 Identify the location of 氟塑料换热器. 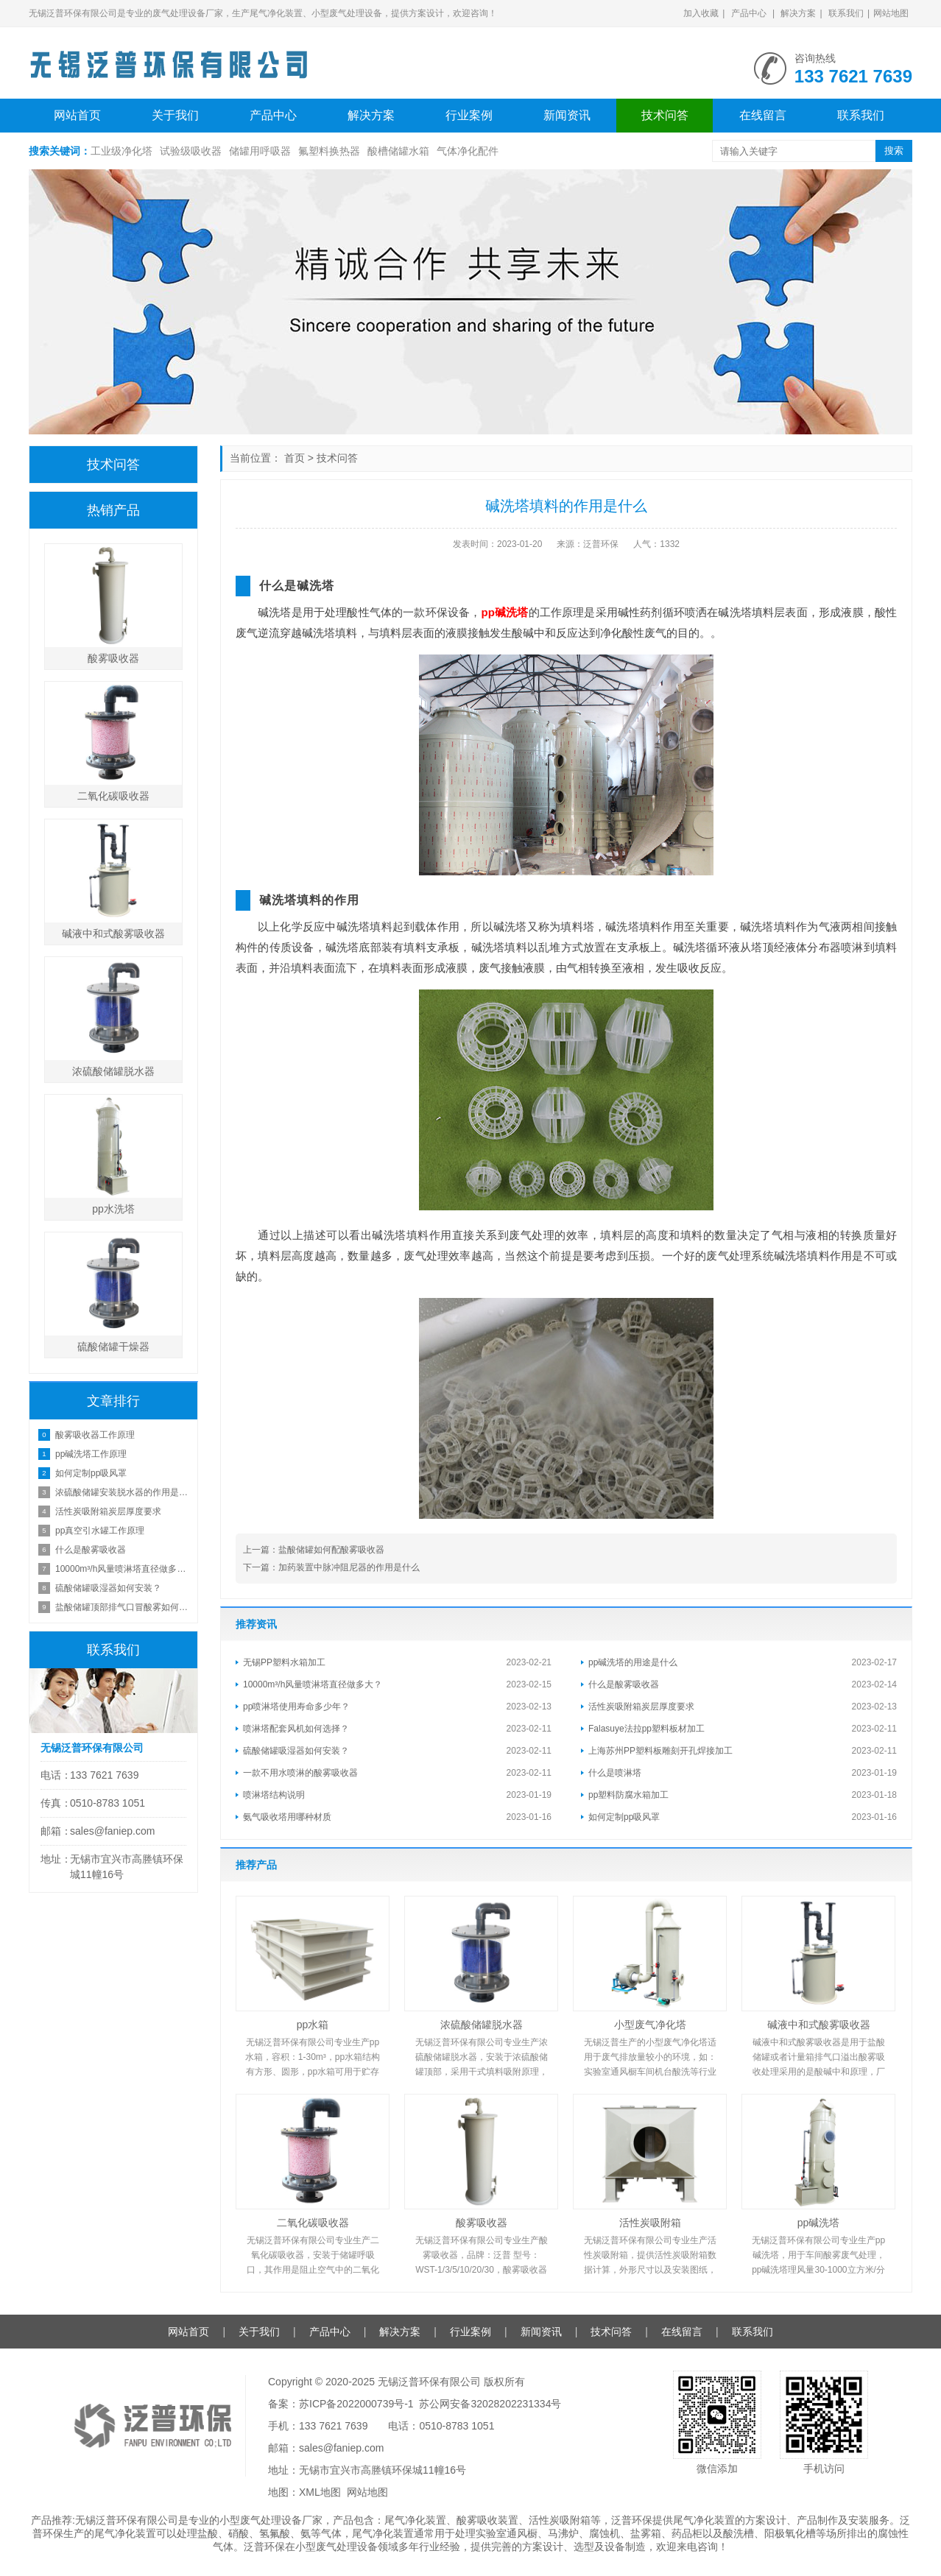
(329, 151).